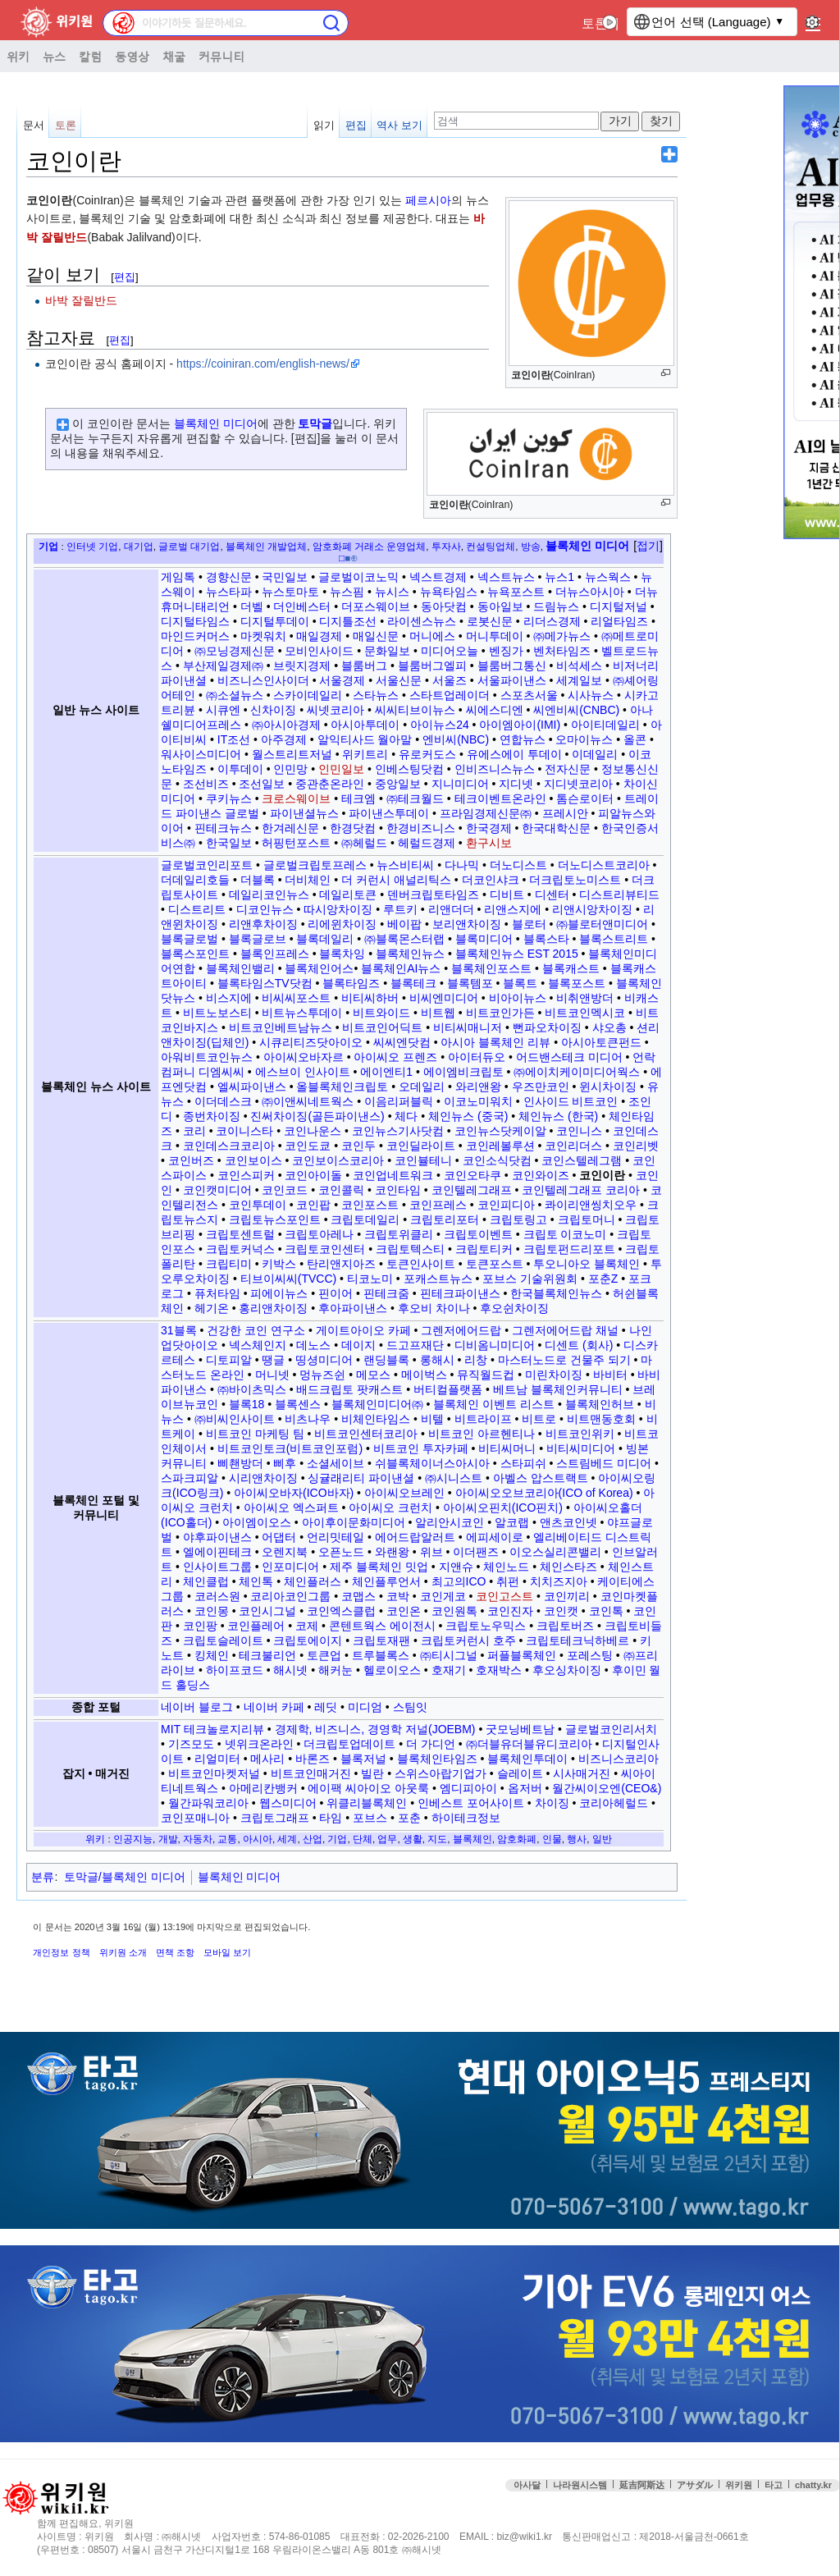 This screenshot has width=840, height=2576. I want to click on 더비체인, so click(308, 879).